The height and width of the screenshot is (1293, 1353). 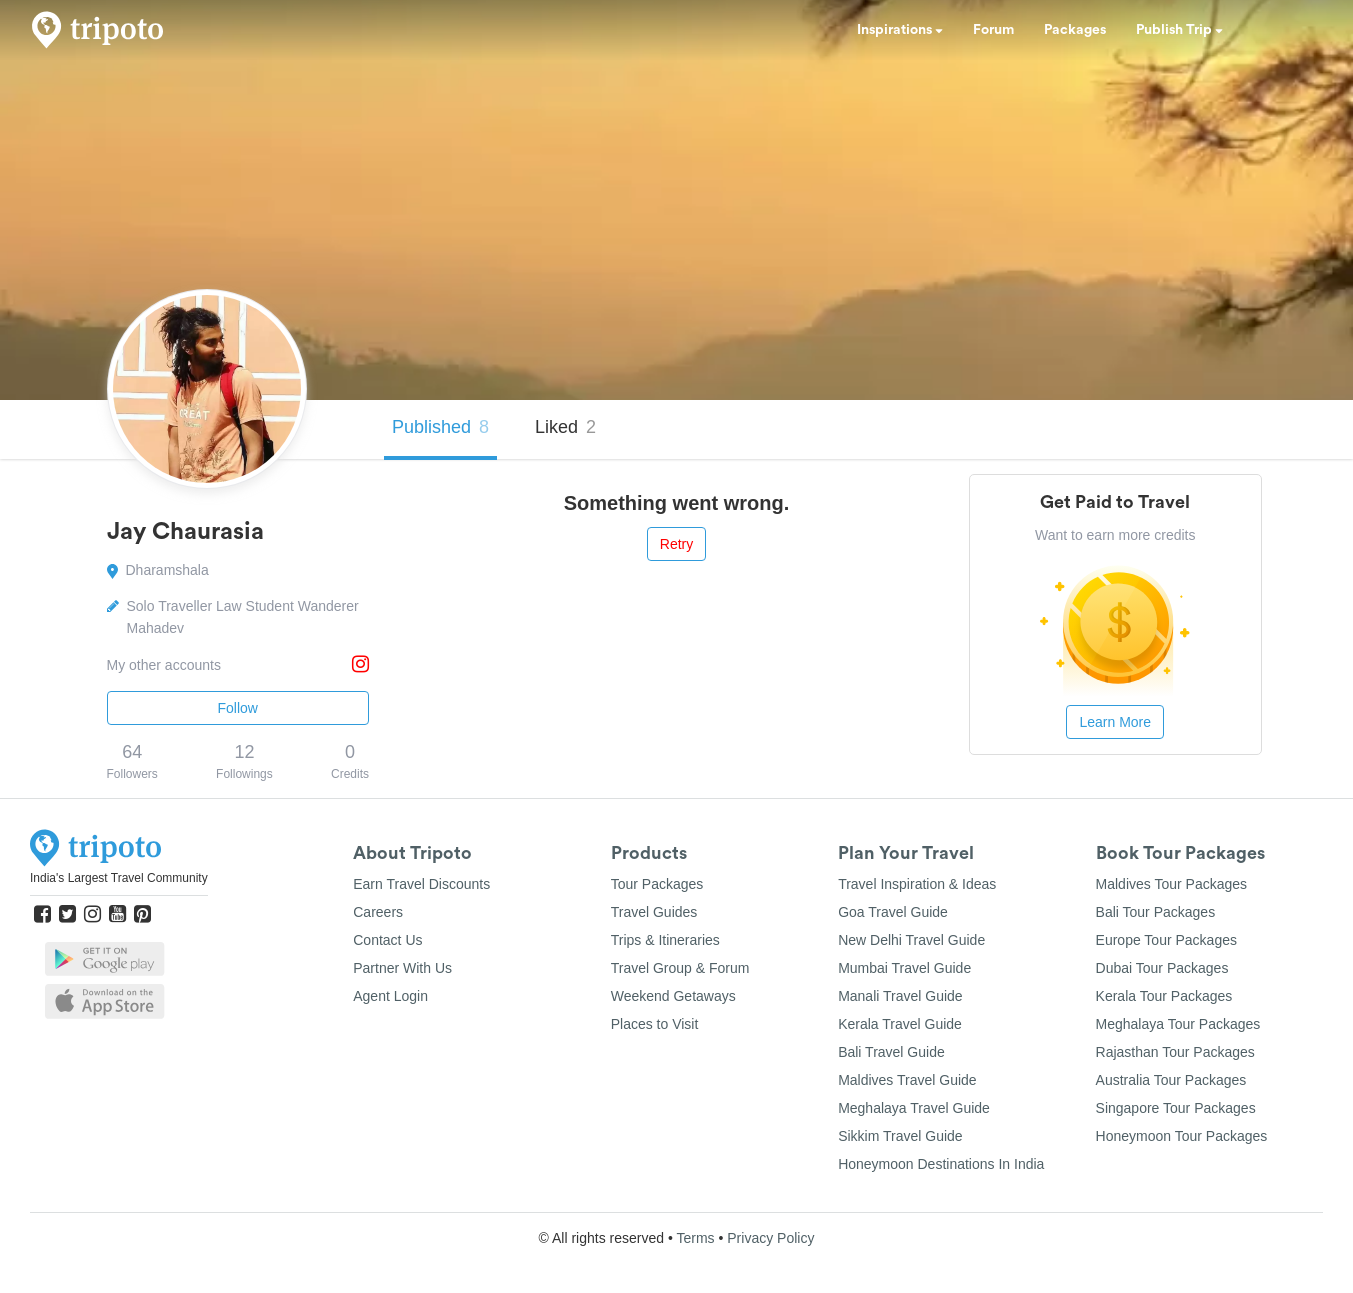 What do you see at coordinates (993, 30) in the screenshot?
I see `Forum` at bounding box center [993, 30].